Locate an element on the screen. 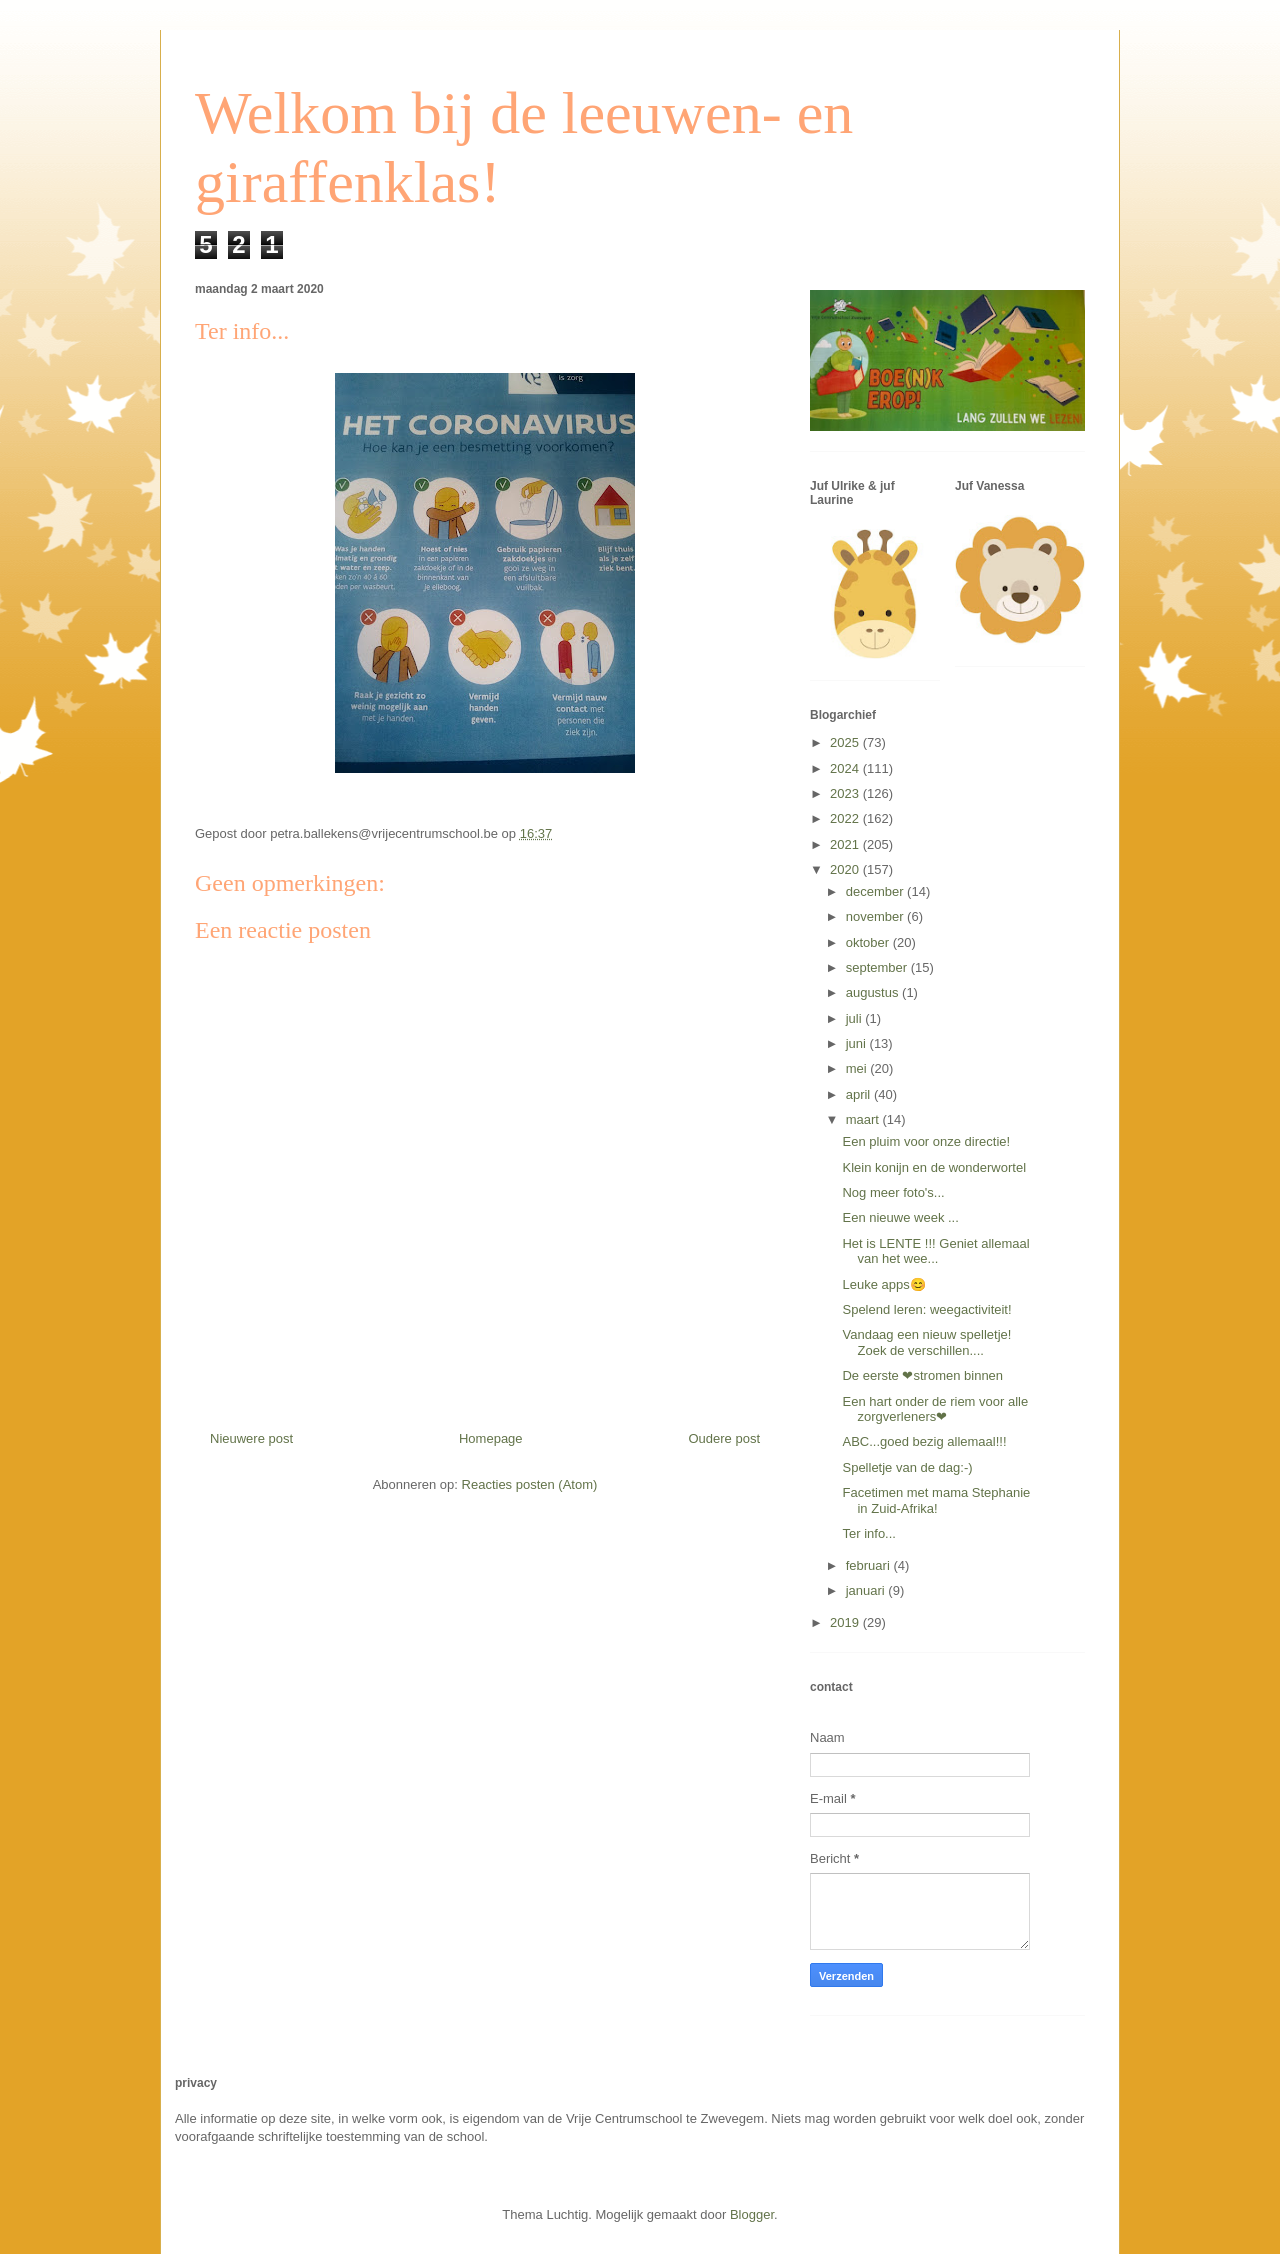  2019 is located at coordinates (846, 1622).